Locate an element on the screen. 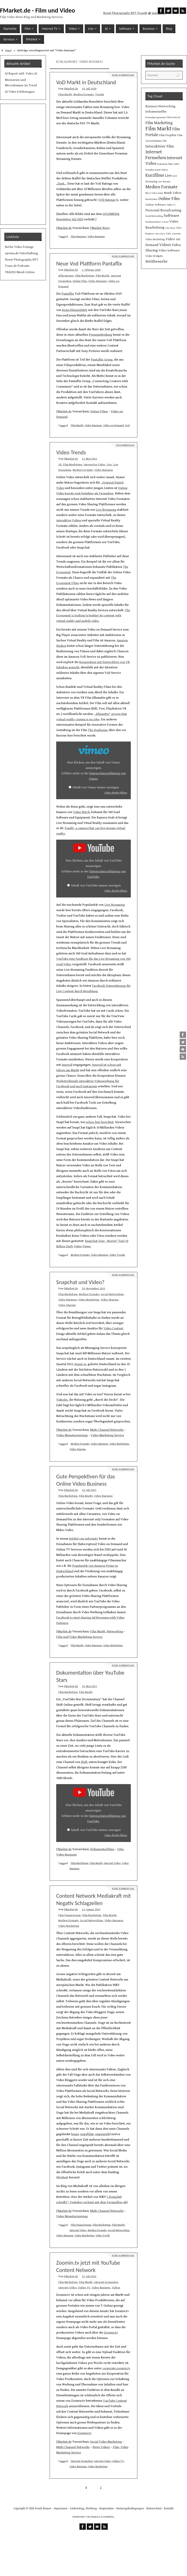 This screenshot has width=187, height=2576. Video Marketing [Video Marketing (13 Einträge)] is located at coordinates (155, 239).